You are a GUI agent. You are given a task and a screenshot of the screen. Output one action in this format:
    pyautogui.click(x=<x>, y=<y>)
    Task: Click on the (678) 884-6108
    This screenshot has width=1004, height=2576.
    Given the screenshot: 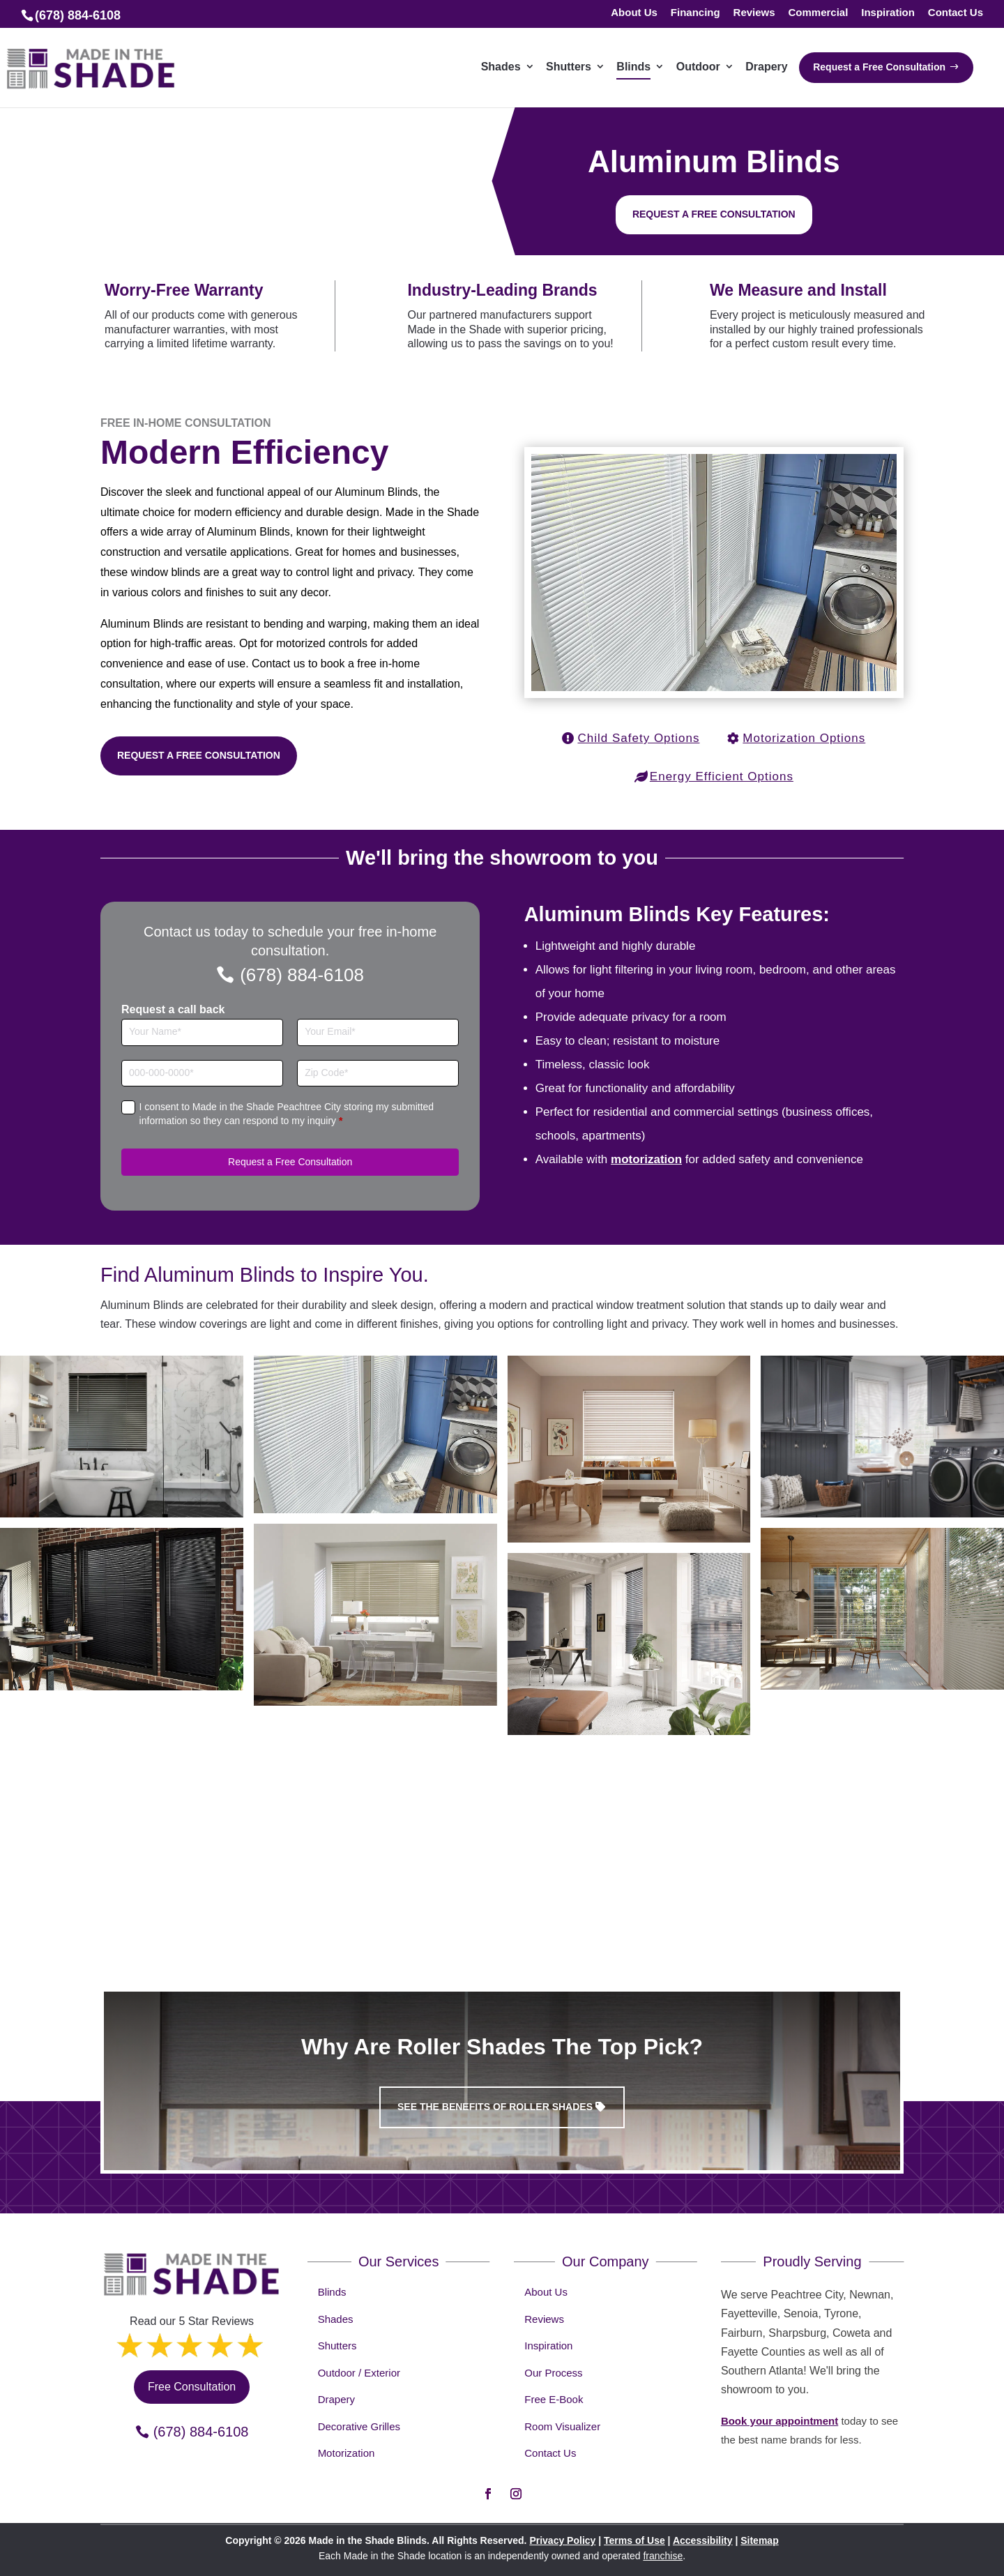 What is the action you would take?
    pyautogui.click(x=302, y=974)
    